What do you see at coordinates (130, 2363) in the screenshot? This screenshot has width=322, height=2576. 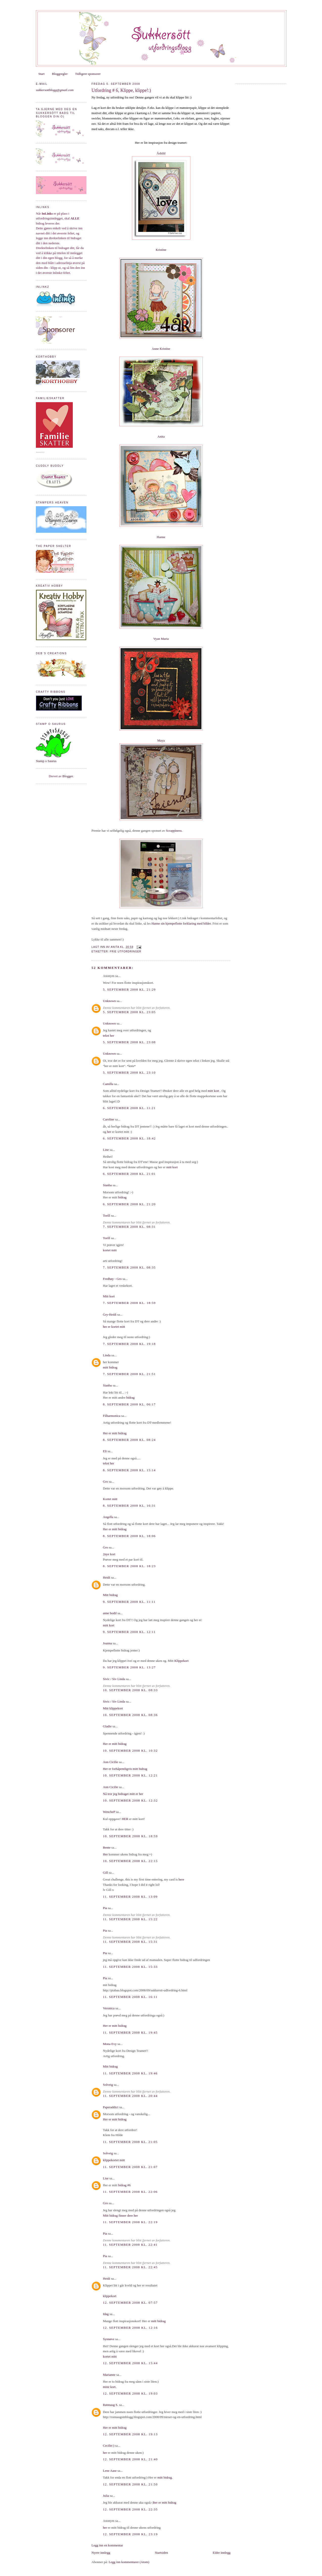 I see `12. september 2008 kl. 15:44` at bounding box center [130, 2363].